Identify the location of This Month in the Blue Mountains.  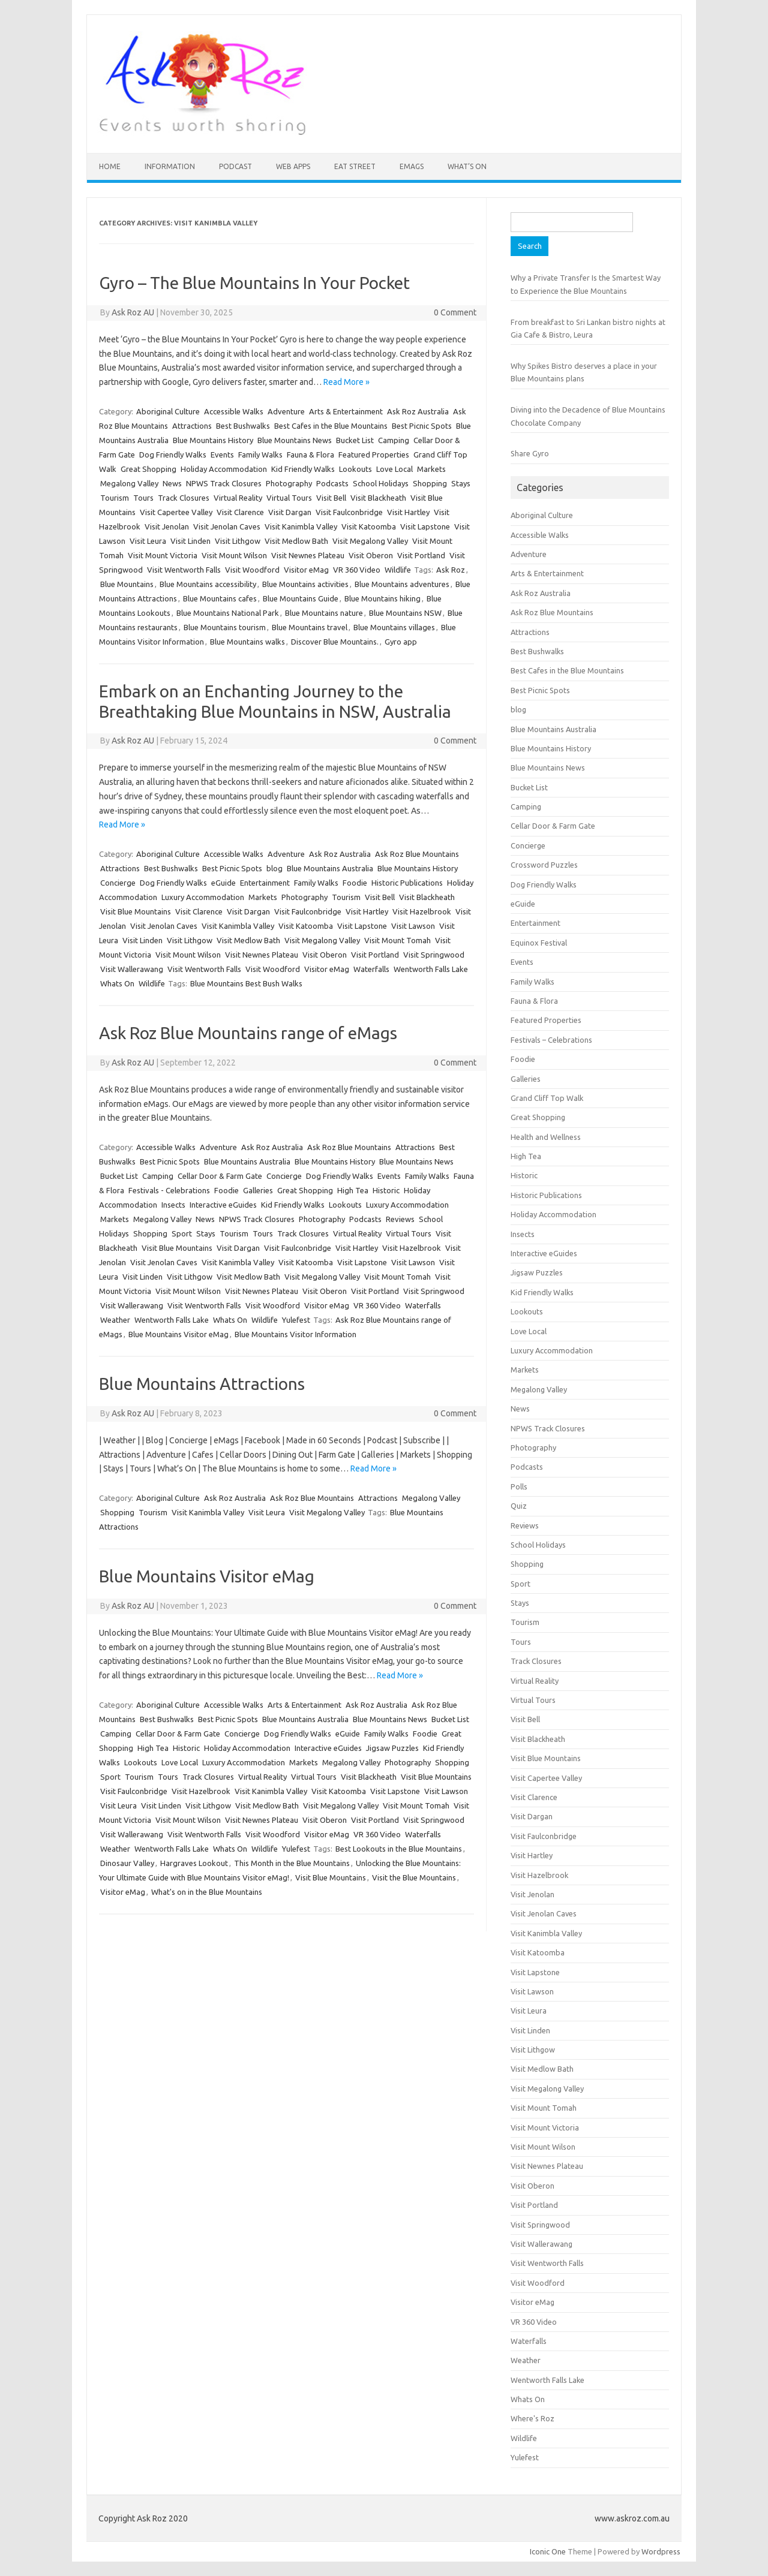
(292, 1863).